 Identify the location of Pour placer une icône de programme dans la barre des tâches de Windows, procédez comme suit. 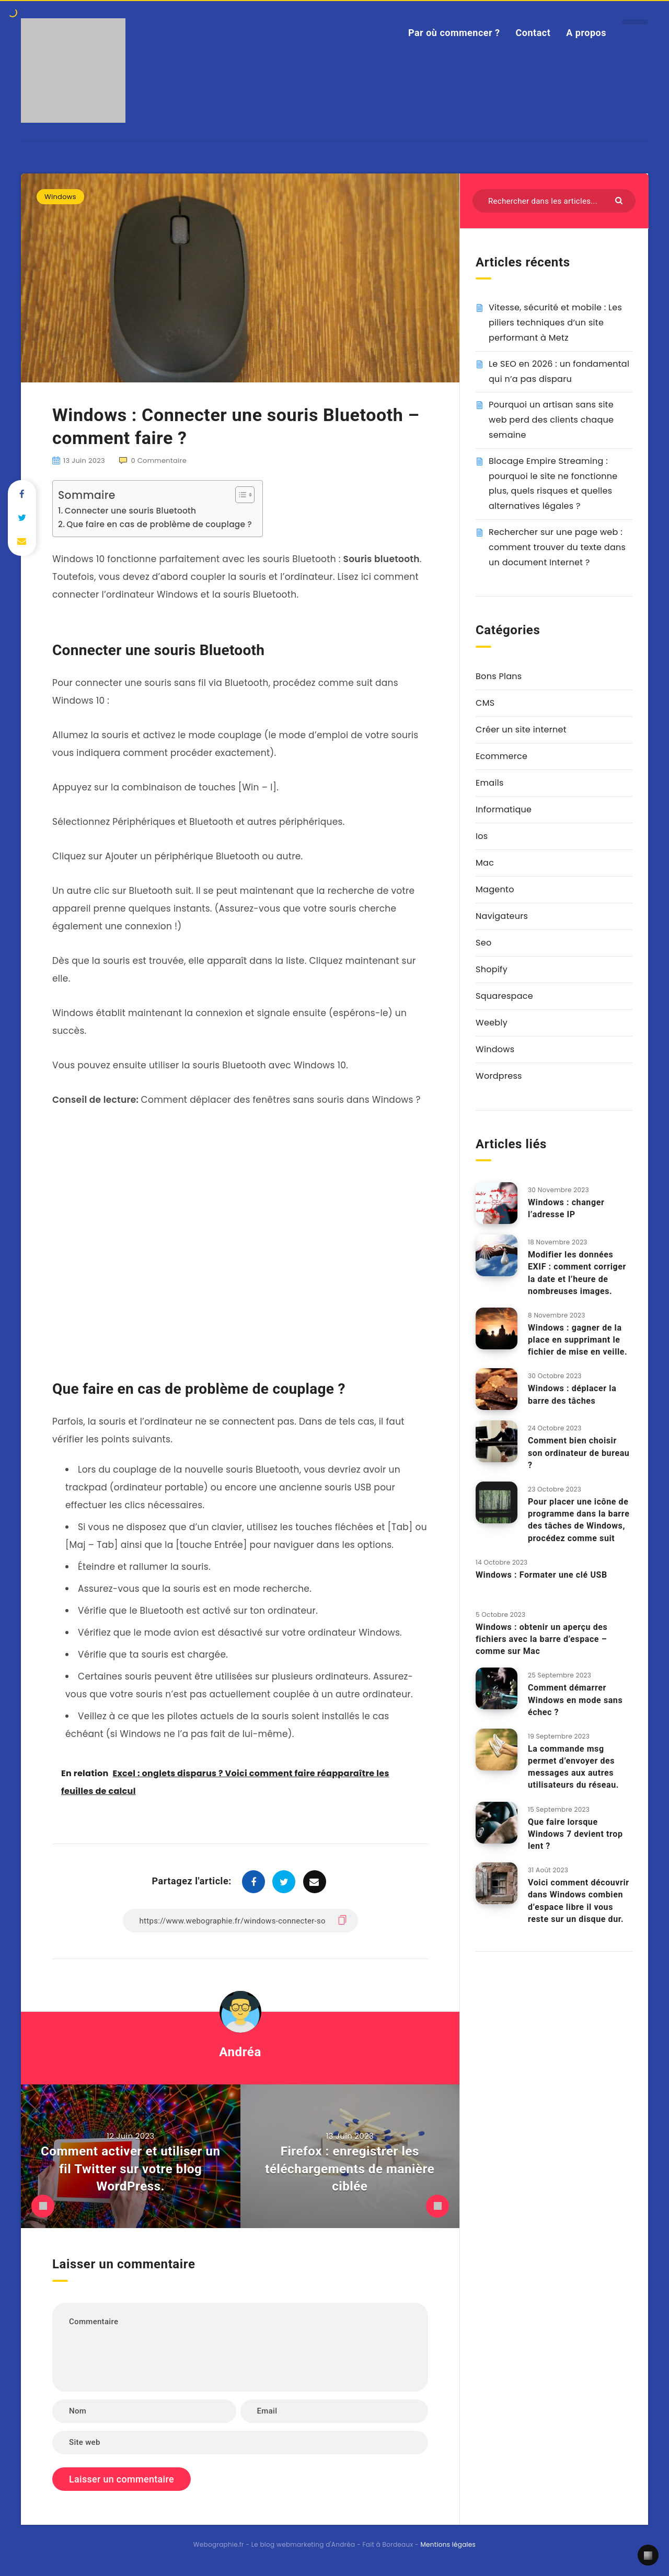
(578, 1520).